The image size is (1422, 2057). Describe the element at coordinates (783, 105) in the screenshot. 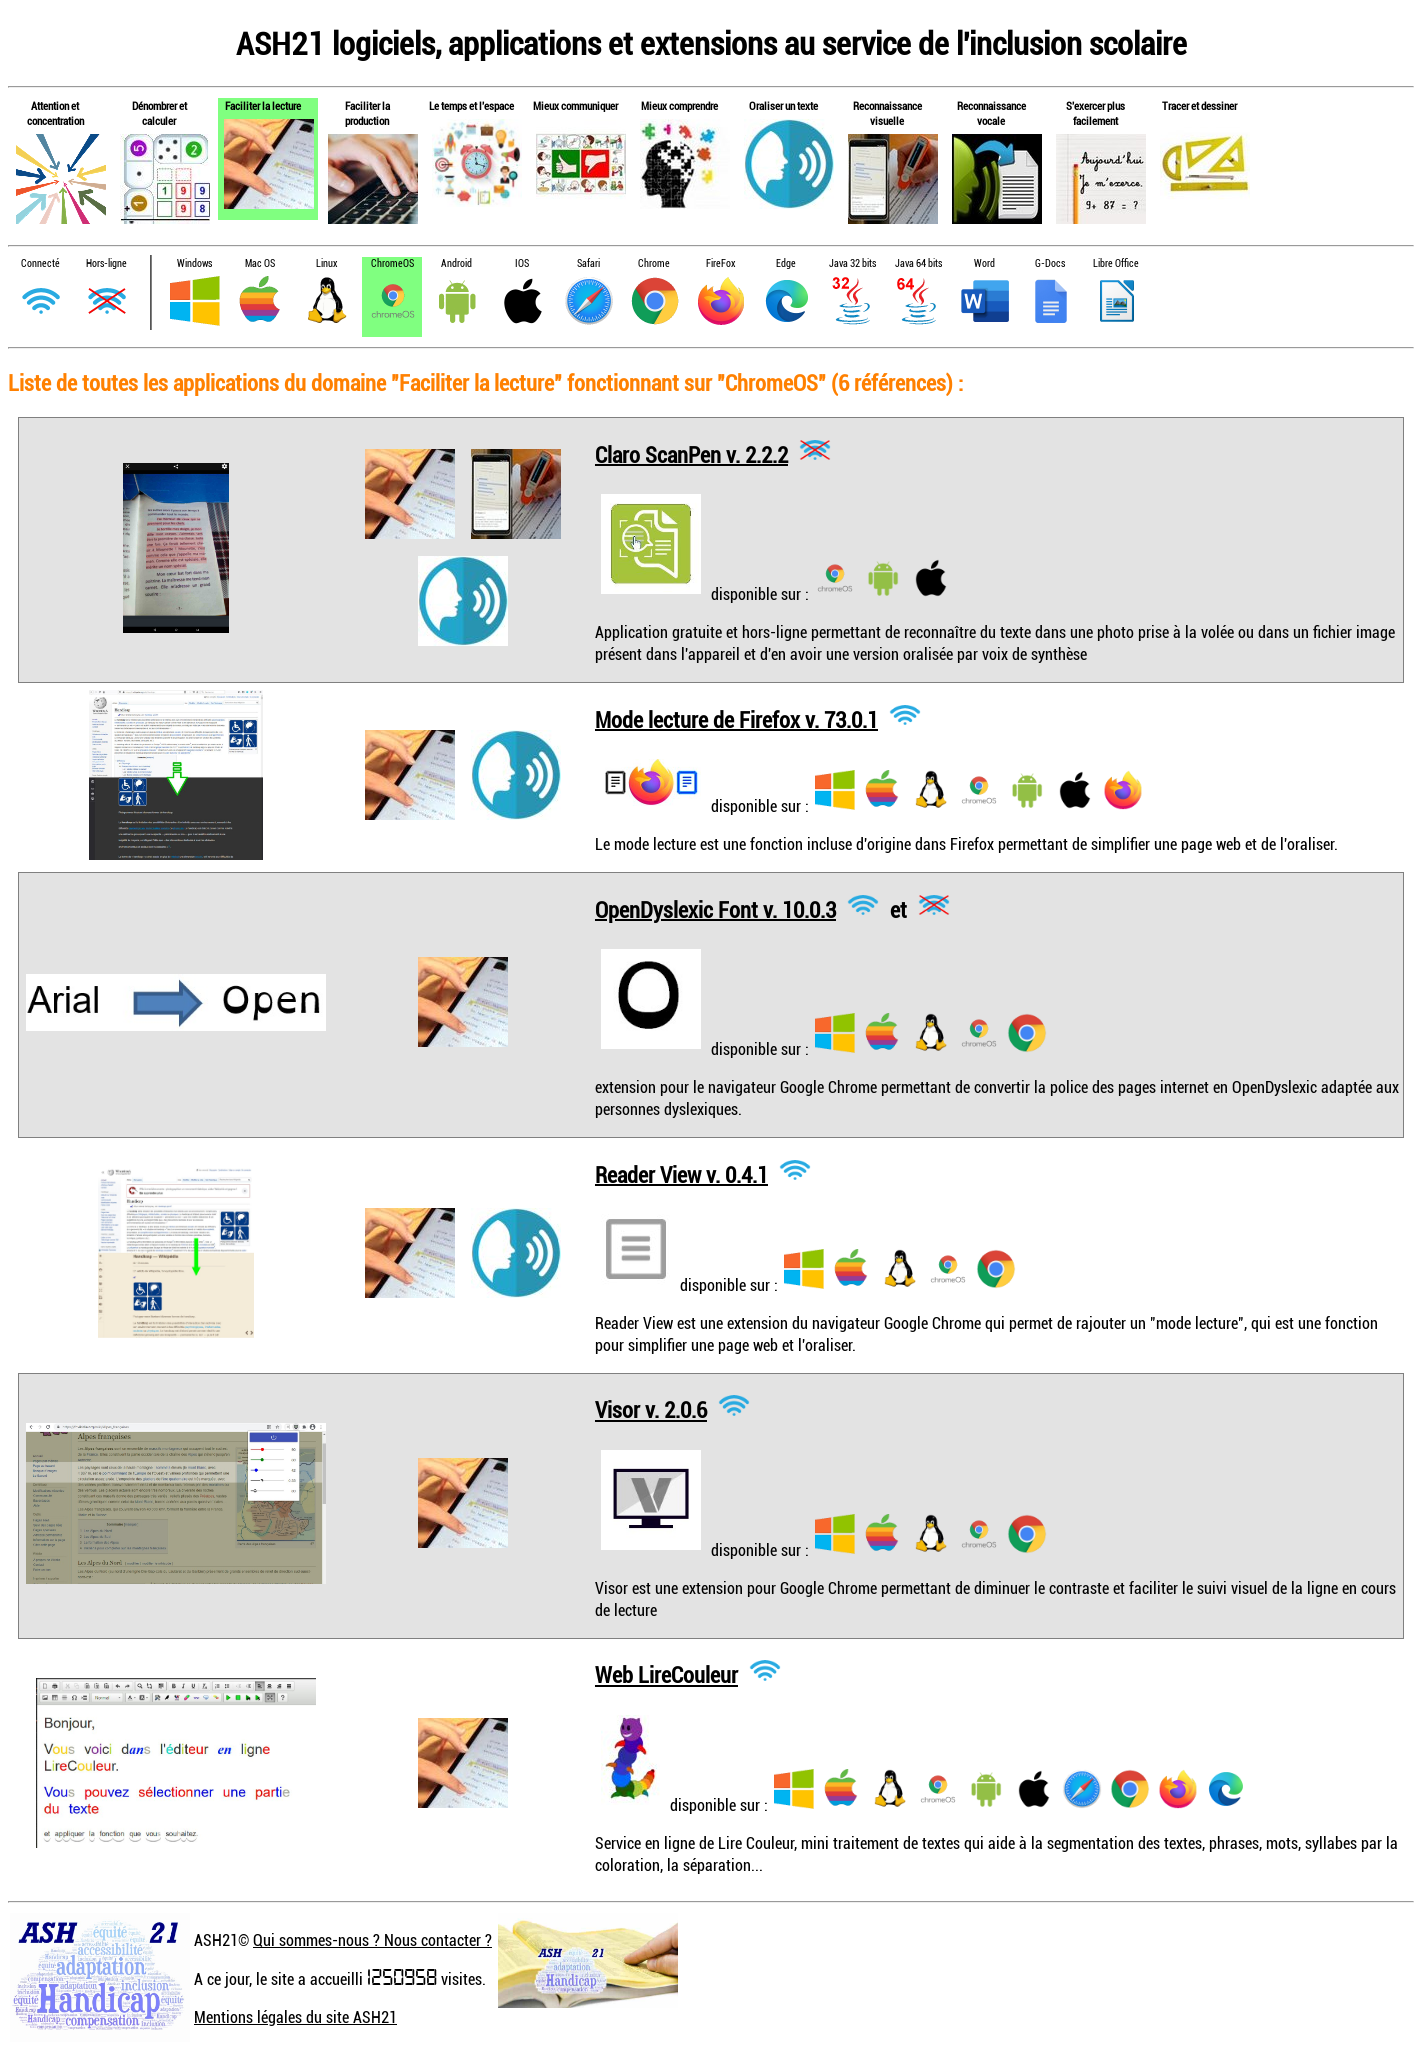

I see `Oraliser un texte` at that location.